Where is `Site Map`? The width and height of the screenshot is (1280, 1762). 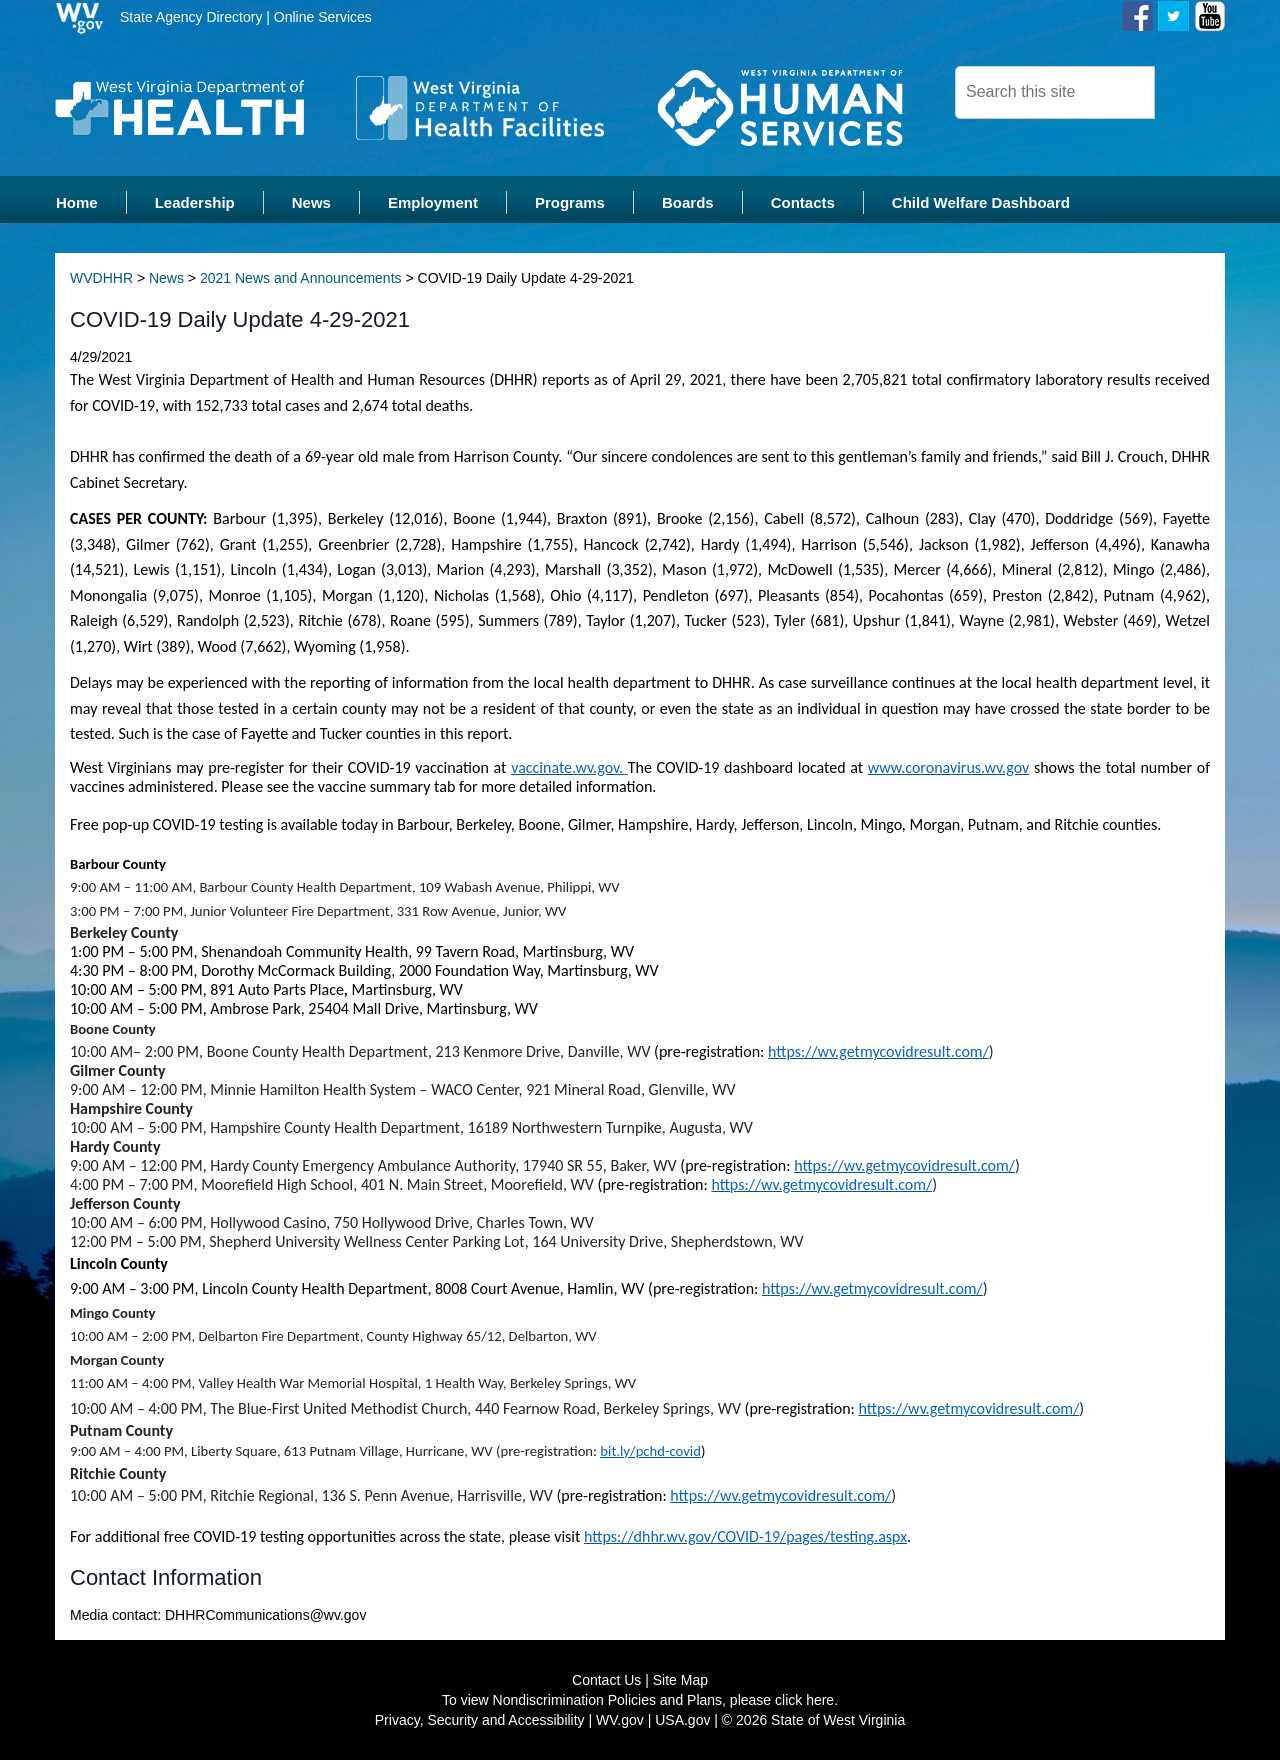 Site Map is located at coordinates (680, 1682).